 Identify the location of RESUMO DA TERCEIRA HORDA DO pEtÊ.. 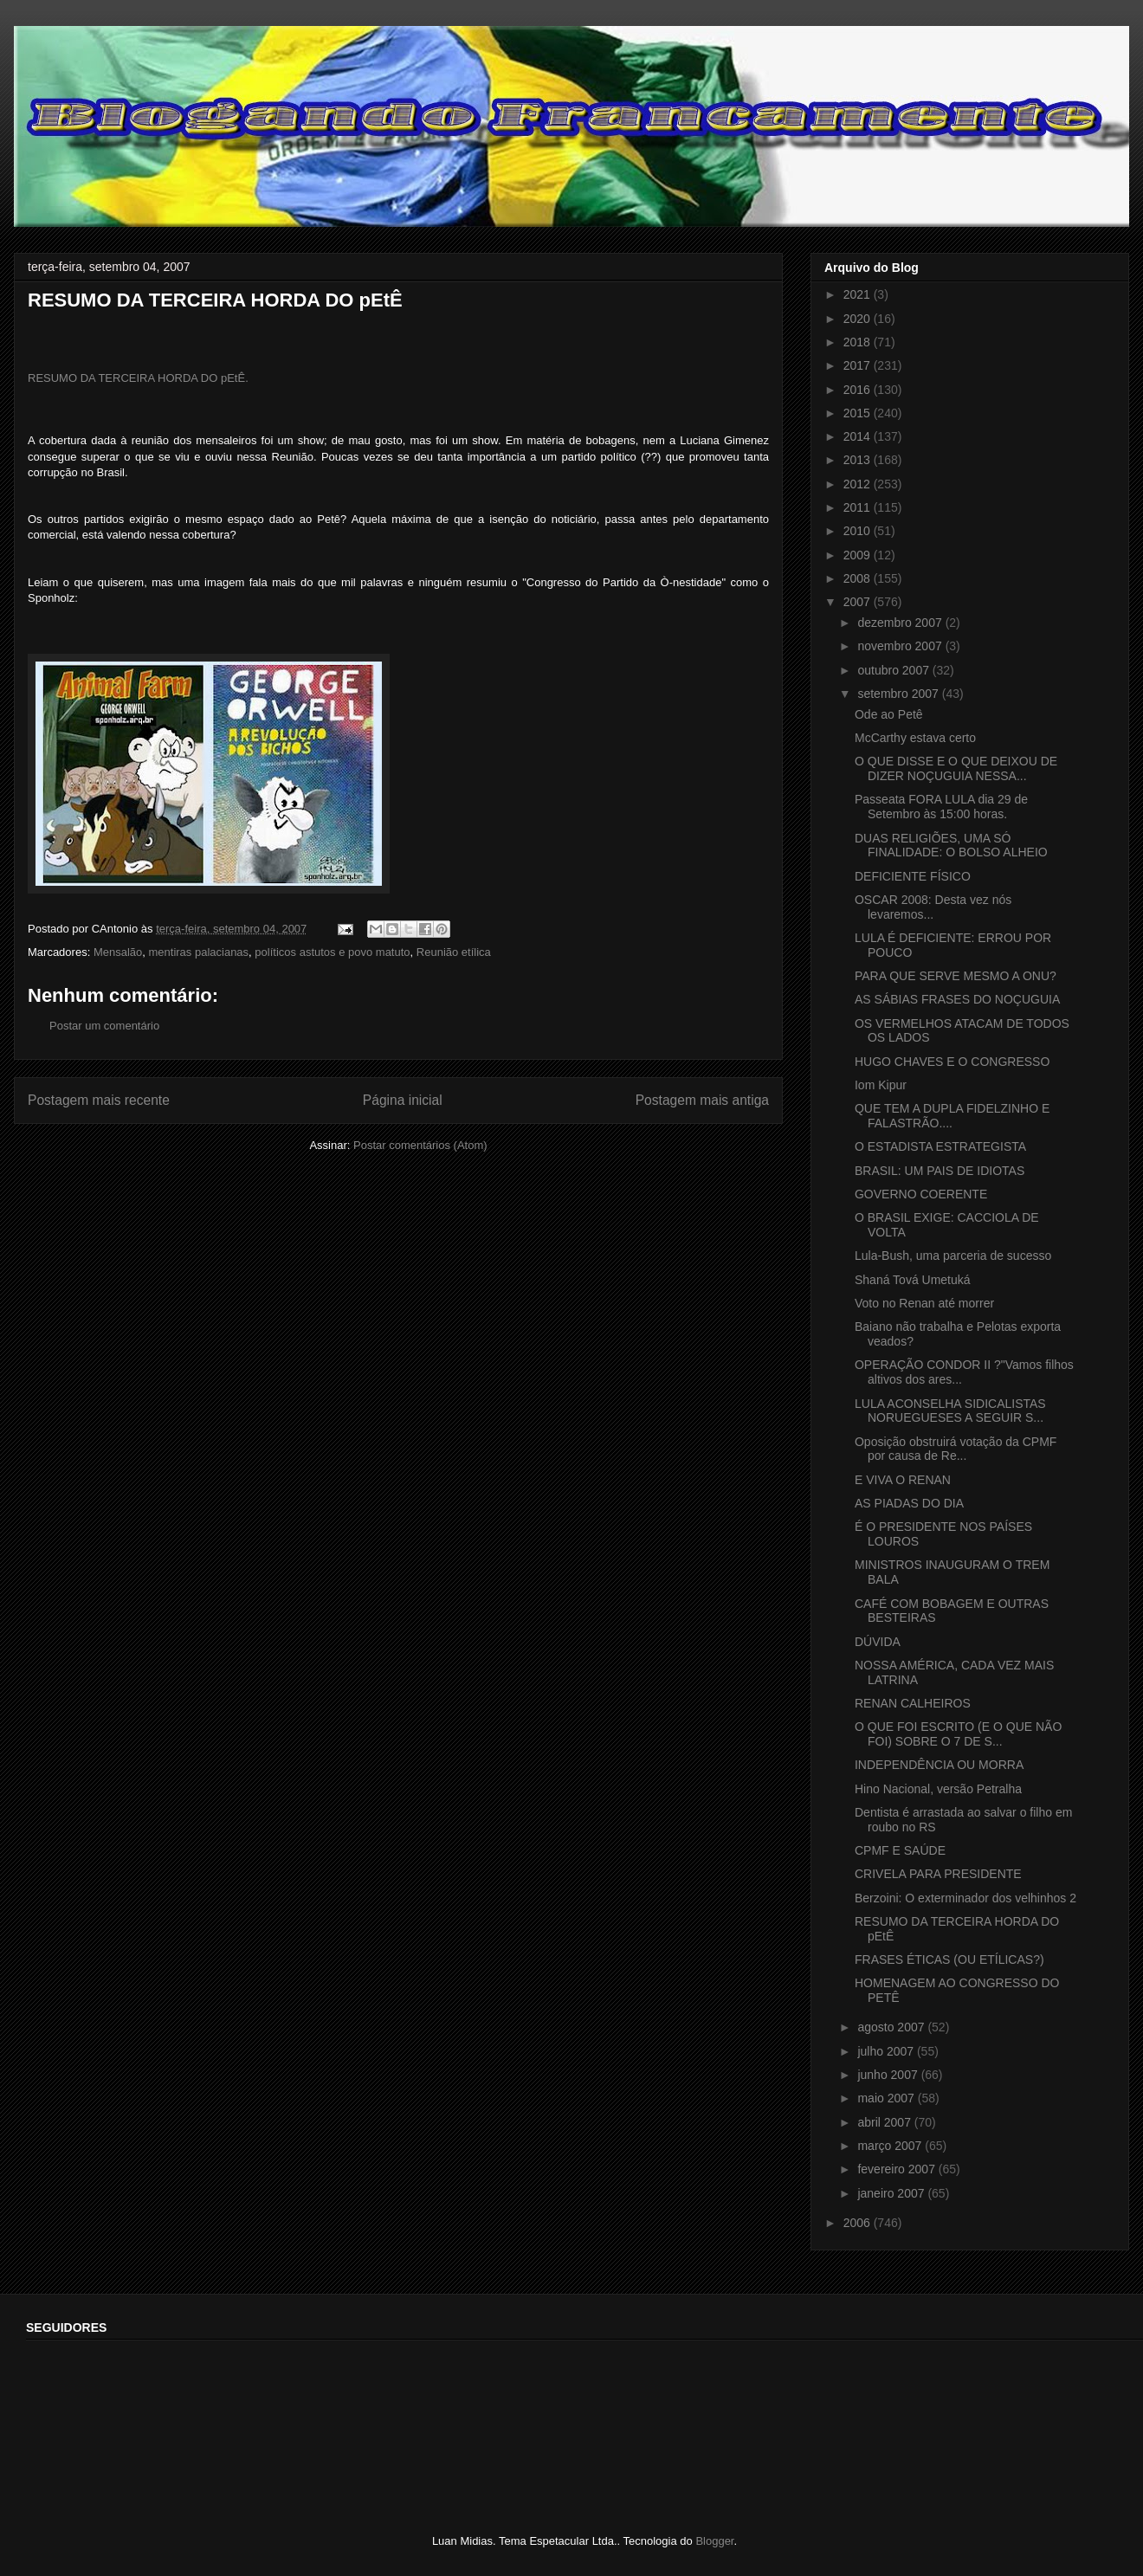
(138, 377).